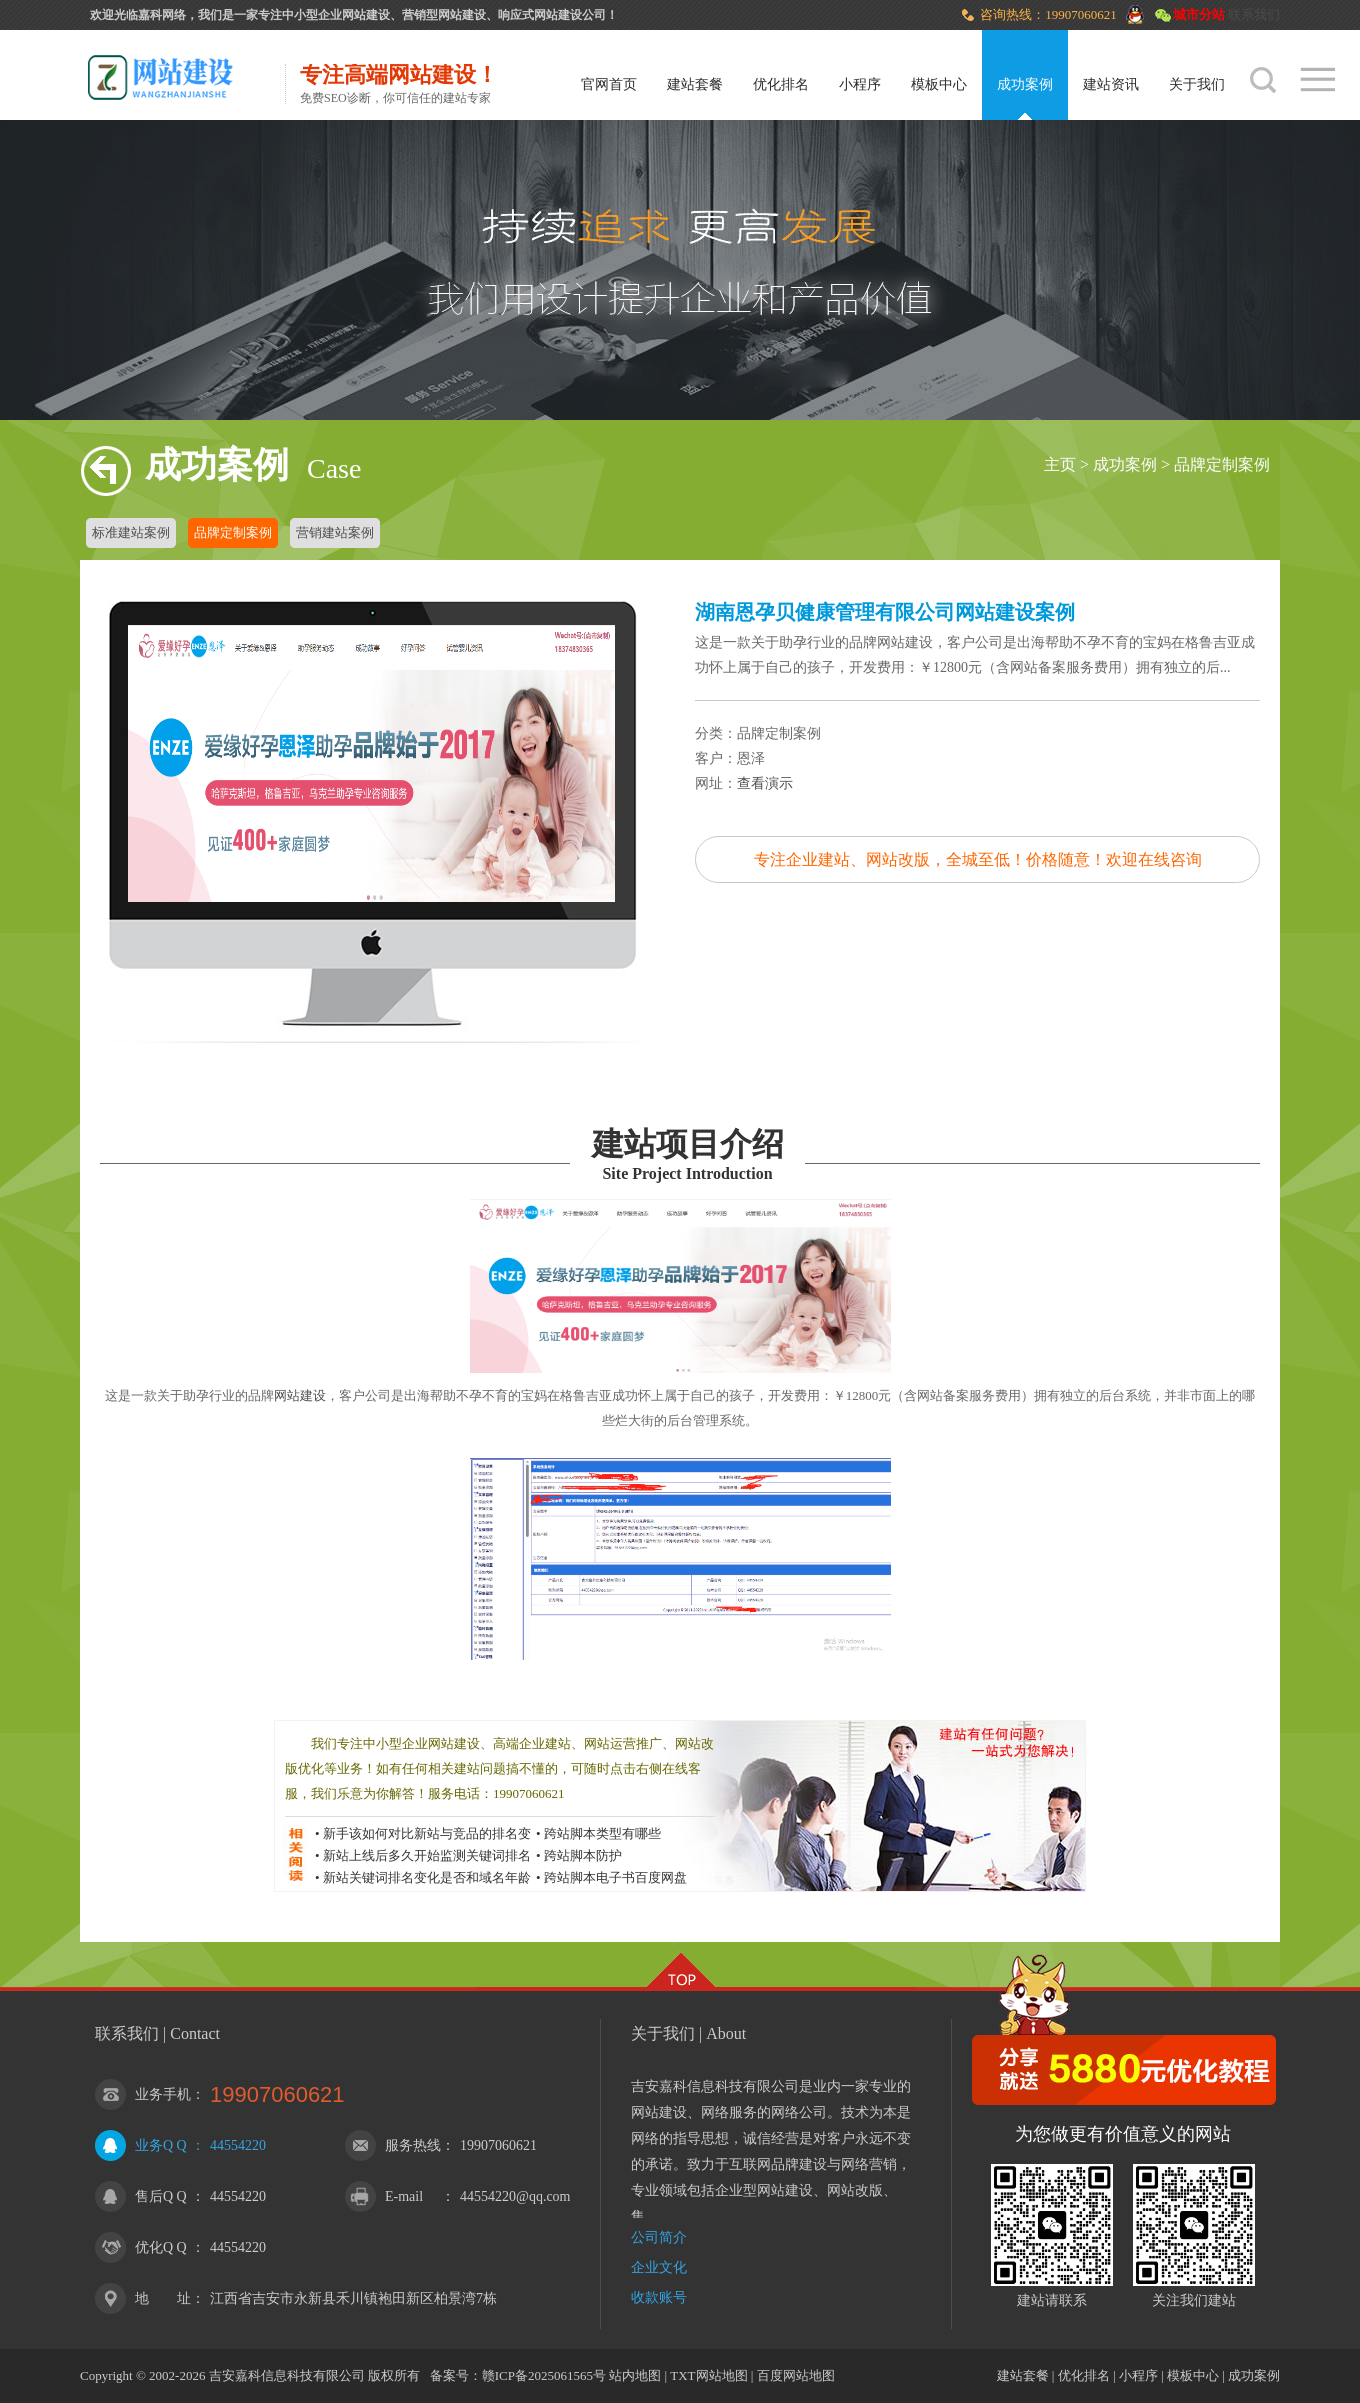 This screenshot has width=1360, height=2403. I want to click on TXT网站地图, so click(708, 2375).